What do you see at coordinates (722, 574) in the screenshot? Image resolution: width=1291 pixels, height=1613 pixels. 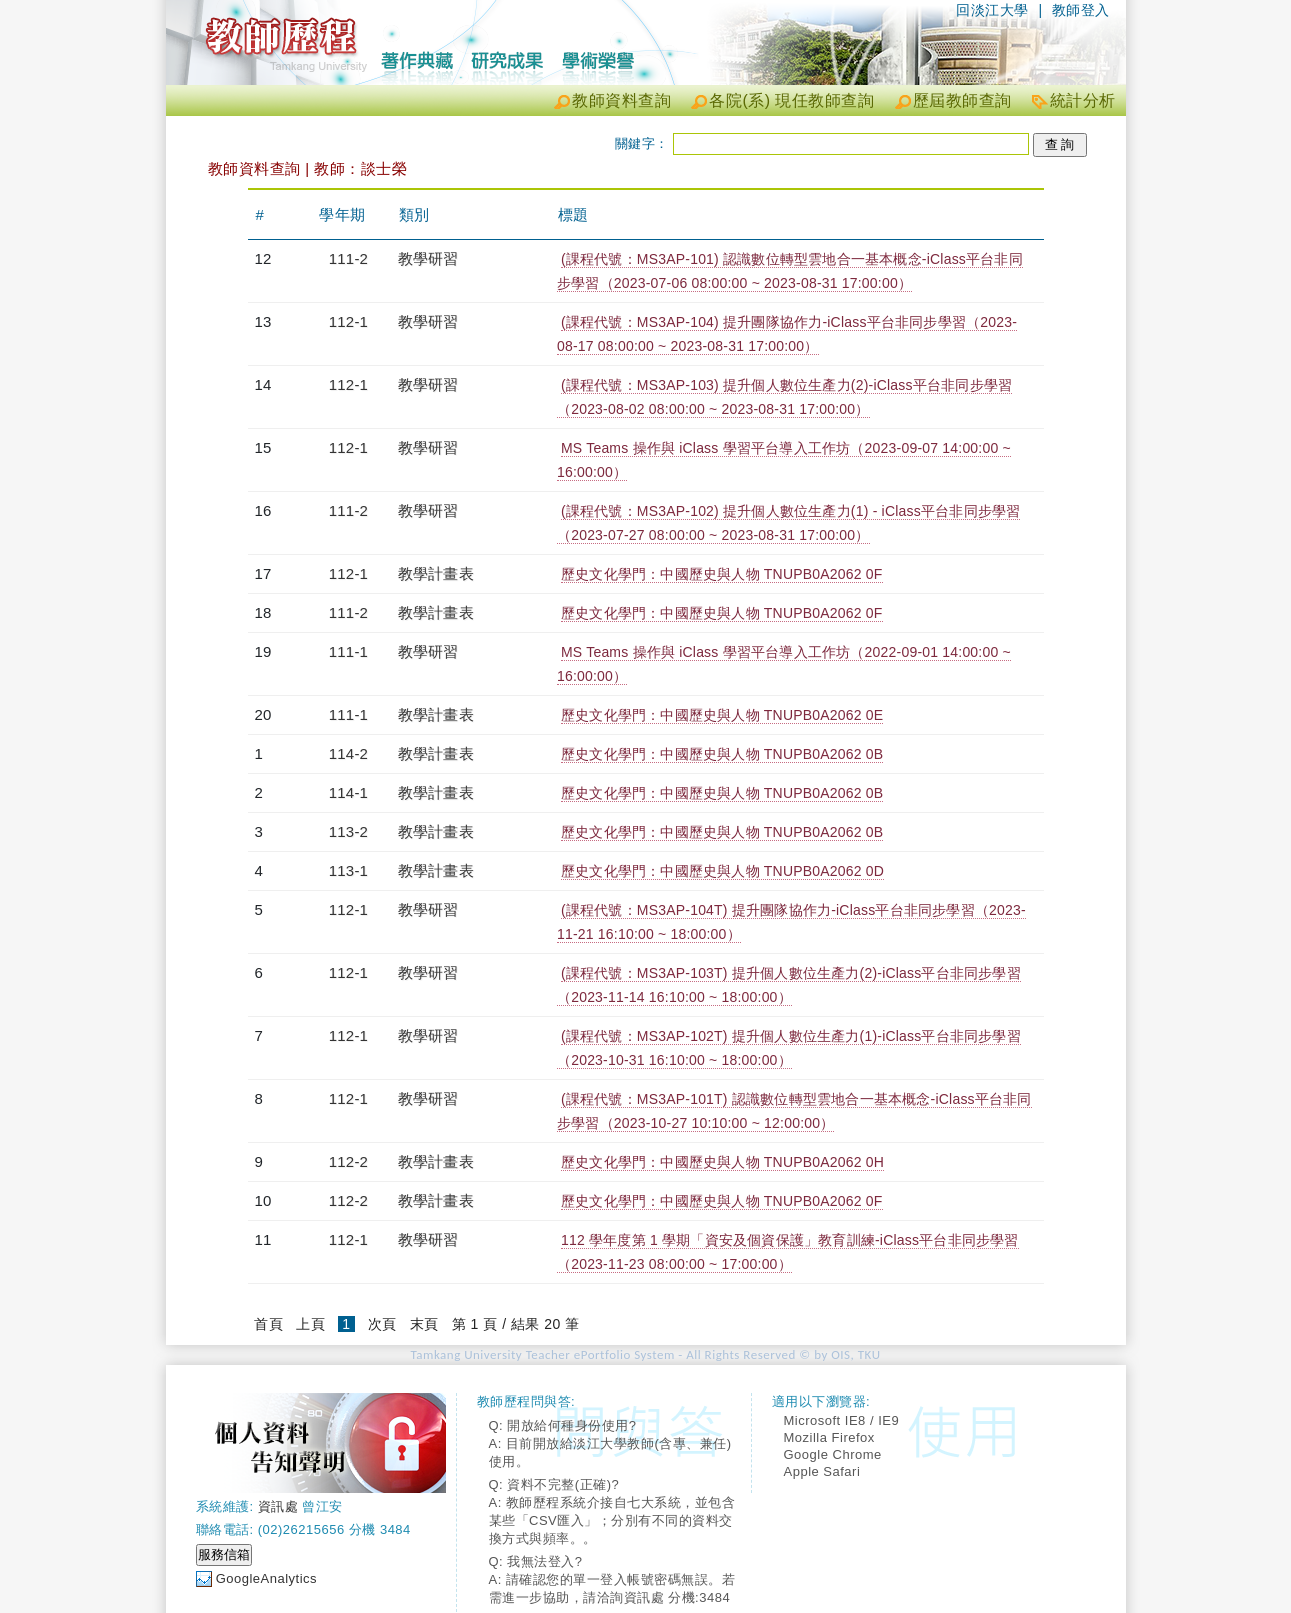 I see `歷史文化學門：中國歷史與人物 TNUPB0A2062 0F` at bounding box center [722, 574].